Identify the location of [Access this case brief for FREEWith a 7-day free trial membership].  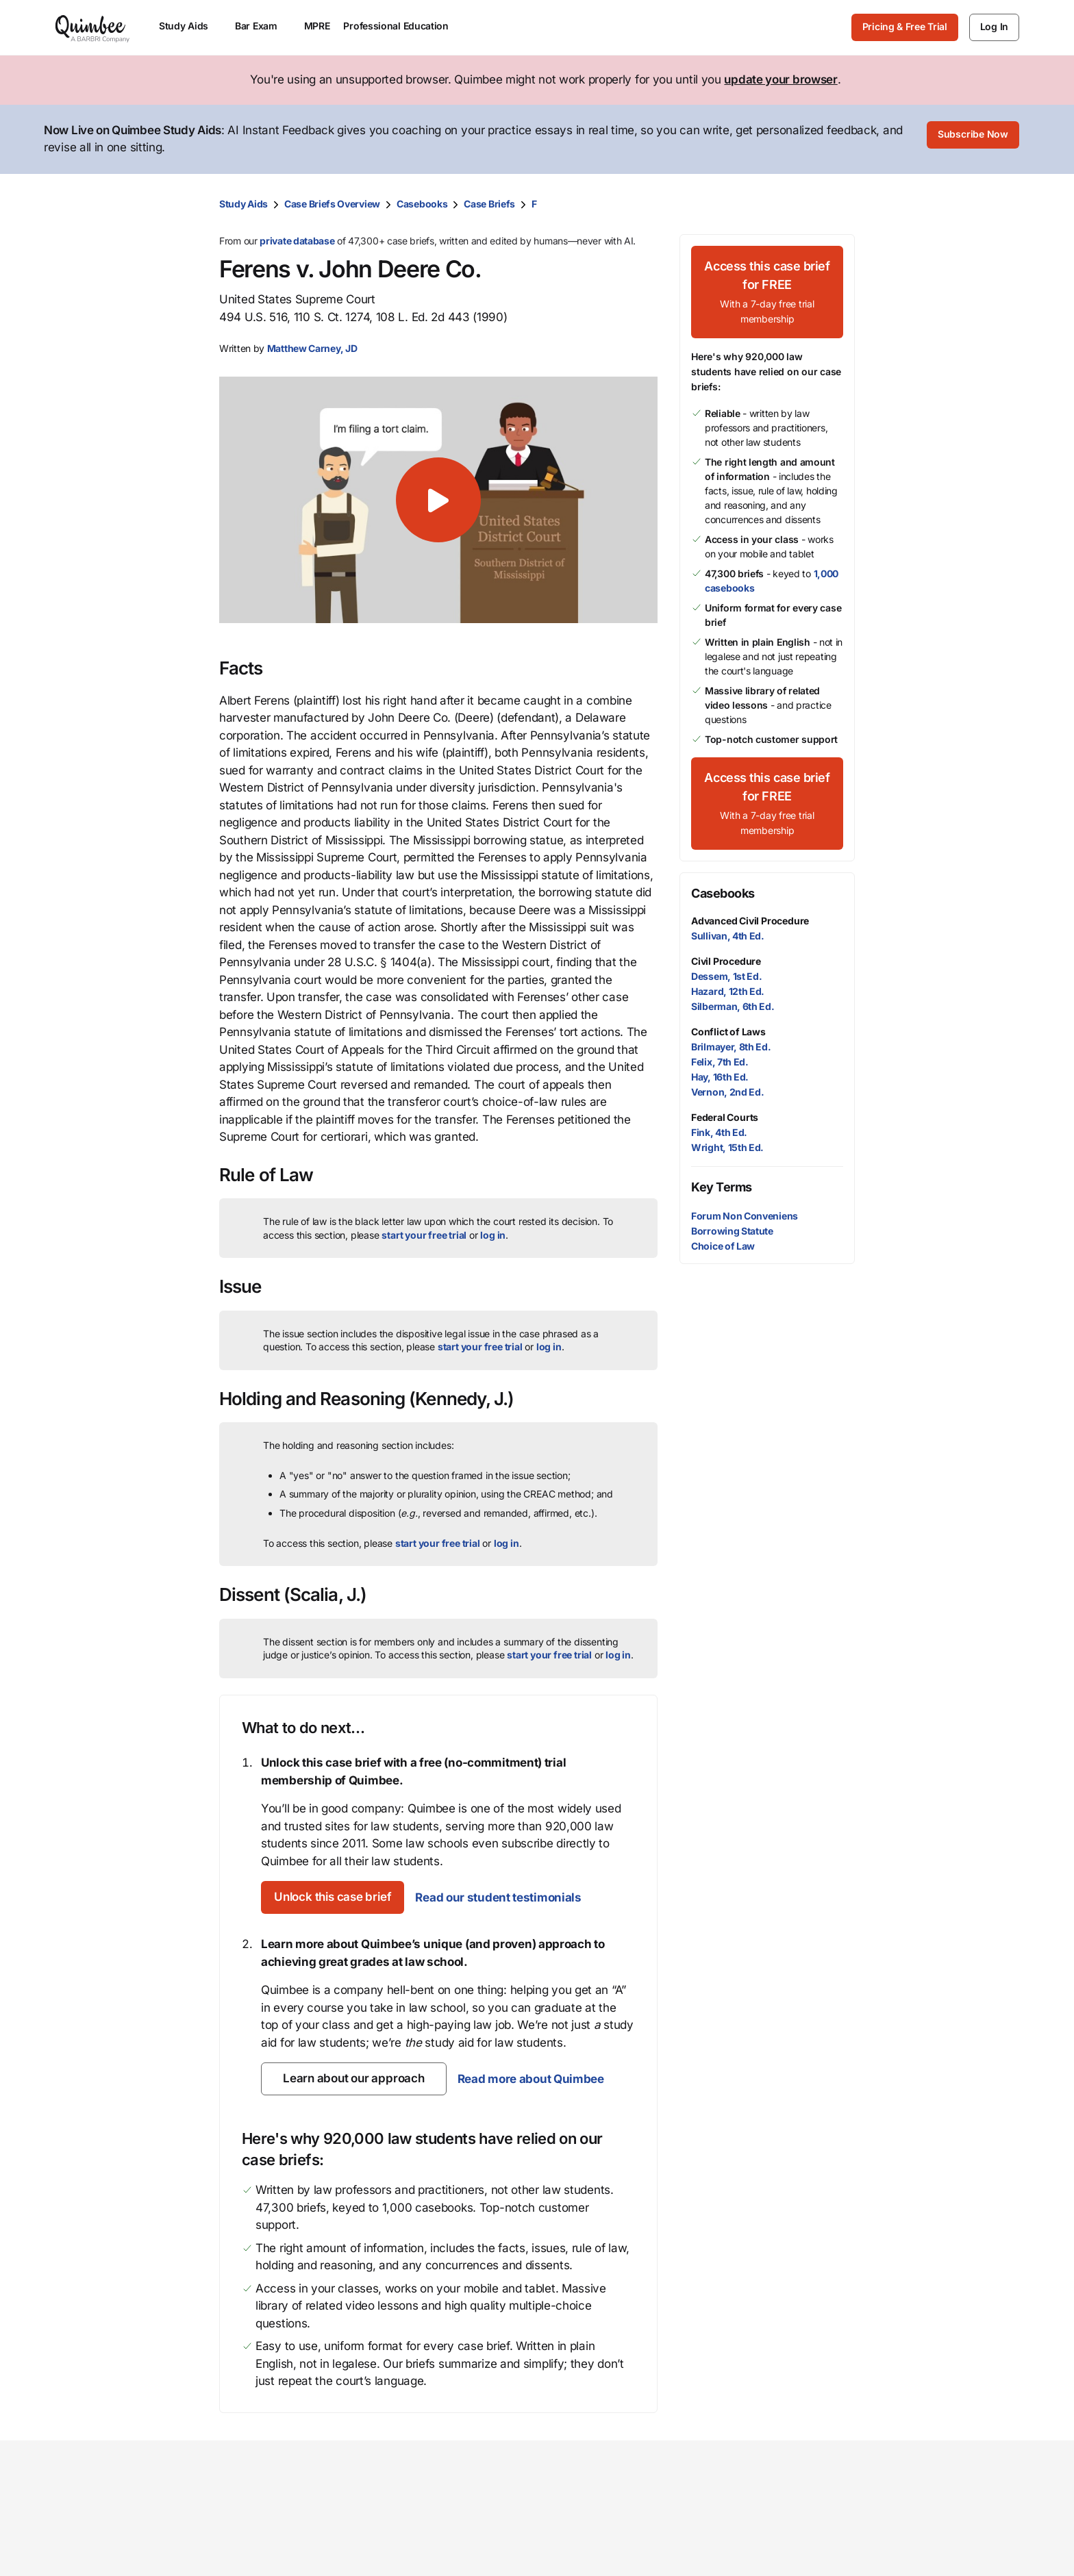
(767, 290).